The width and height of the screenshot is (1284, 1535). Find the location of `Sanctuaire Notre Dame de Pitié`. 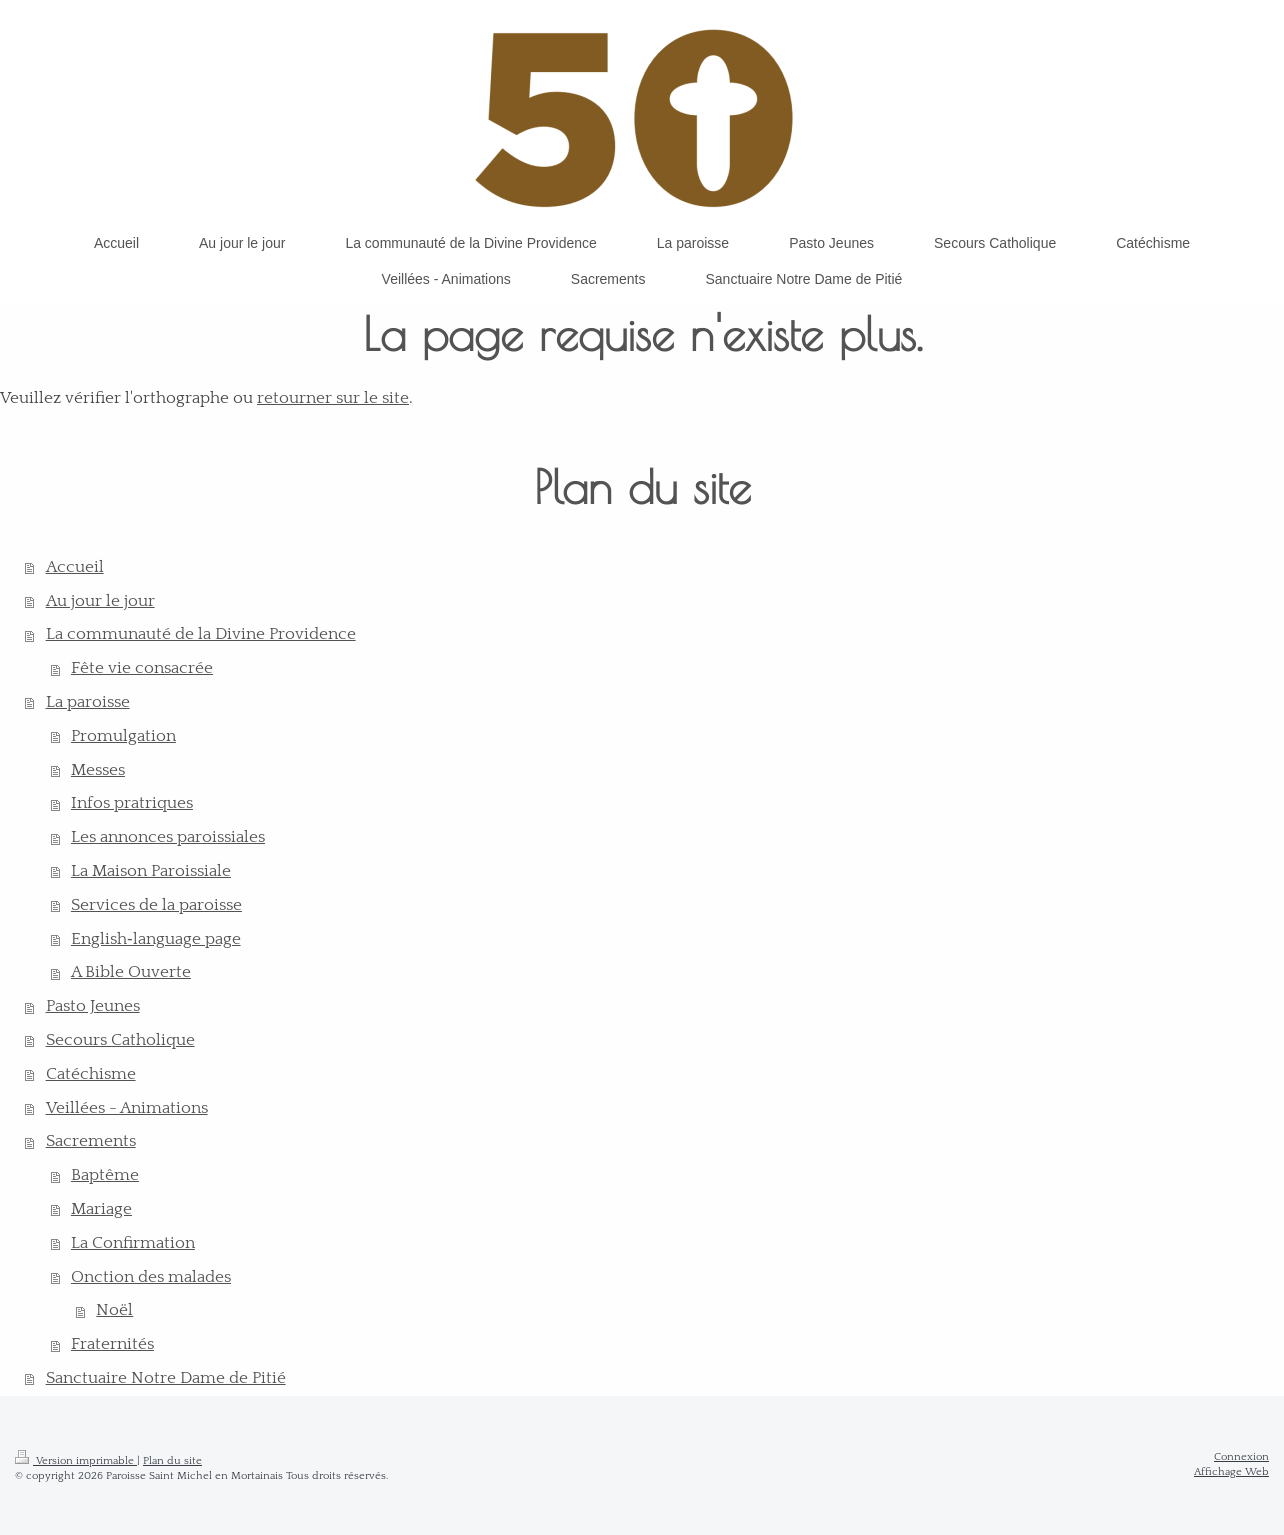

Sanctuaire Notre Dame de Pitié is located at coordinates (166, 1378).